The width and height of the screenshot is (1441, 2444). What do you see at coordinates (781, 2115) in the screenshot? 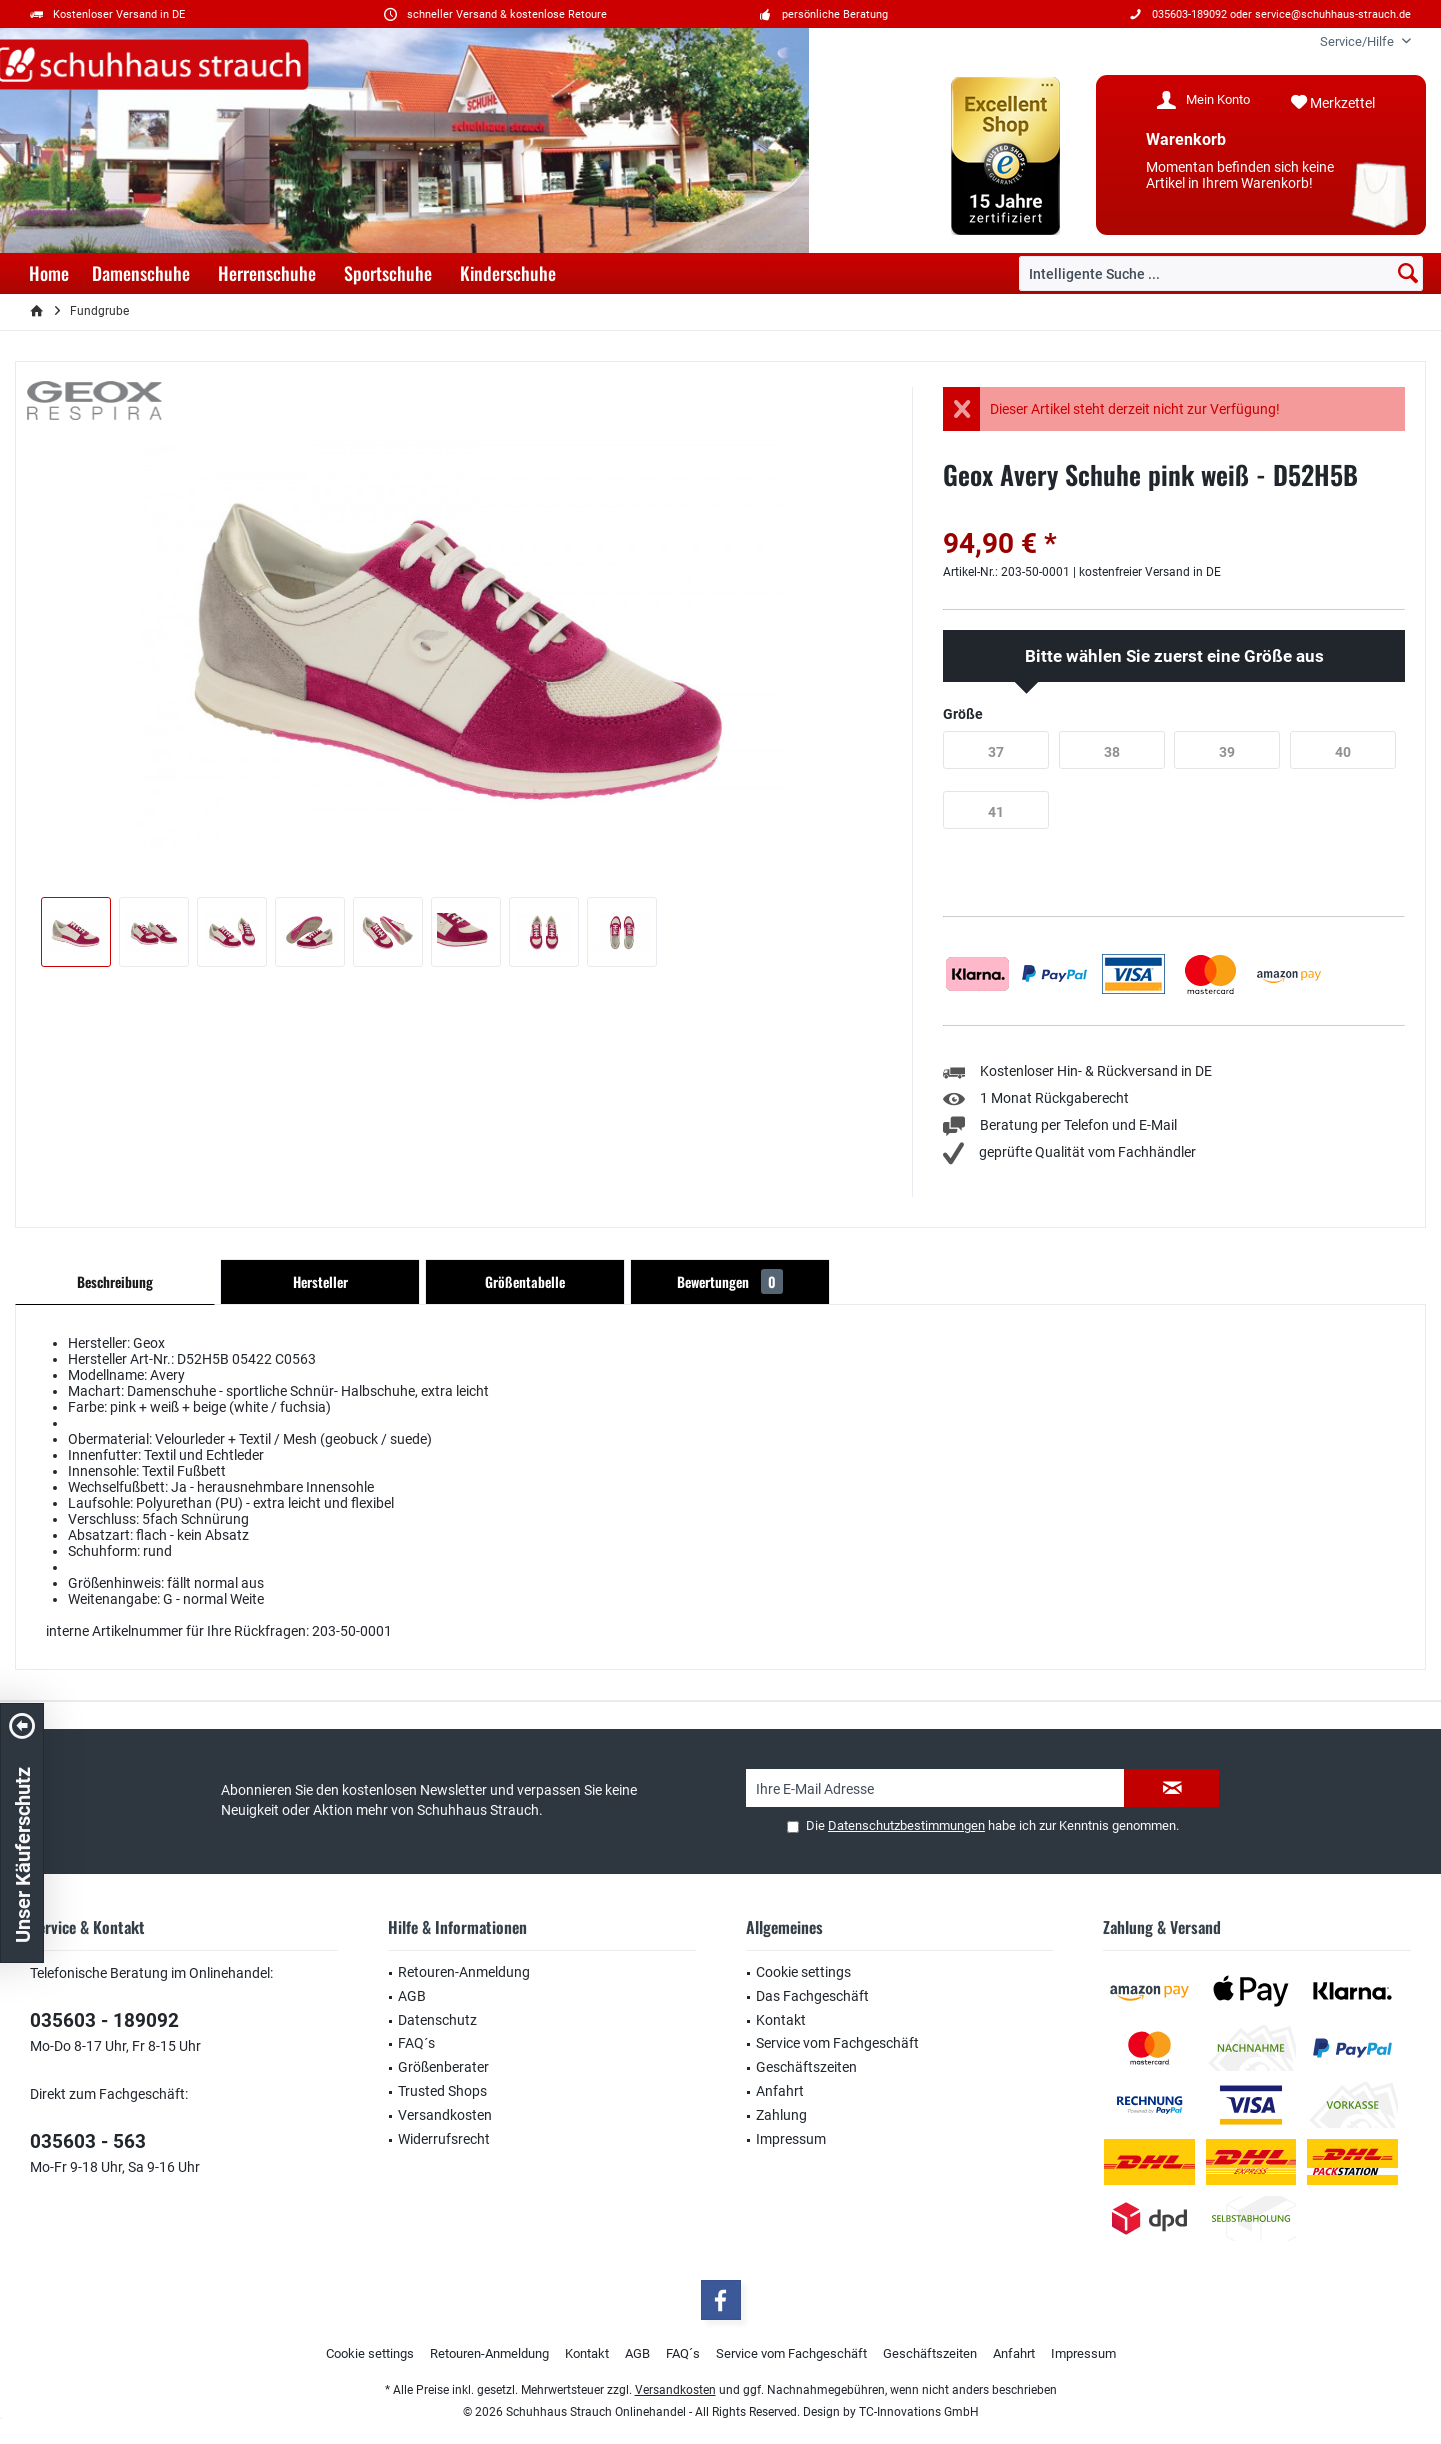
I see `Zahlung` at bounding box center [781, 2115].